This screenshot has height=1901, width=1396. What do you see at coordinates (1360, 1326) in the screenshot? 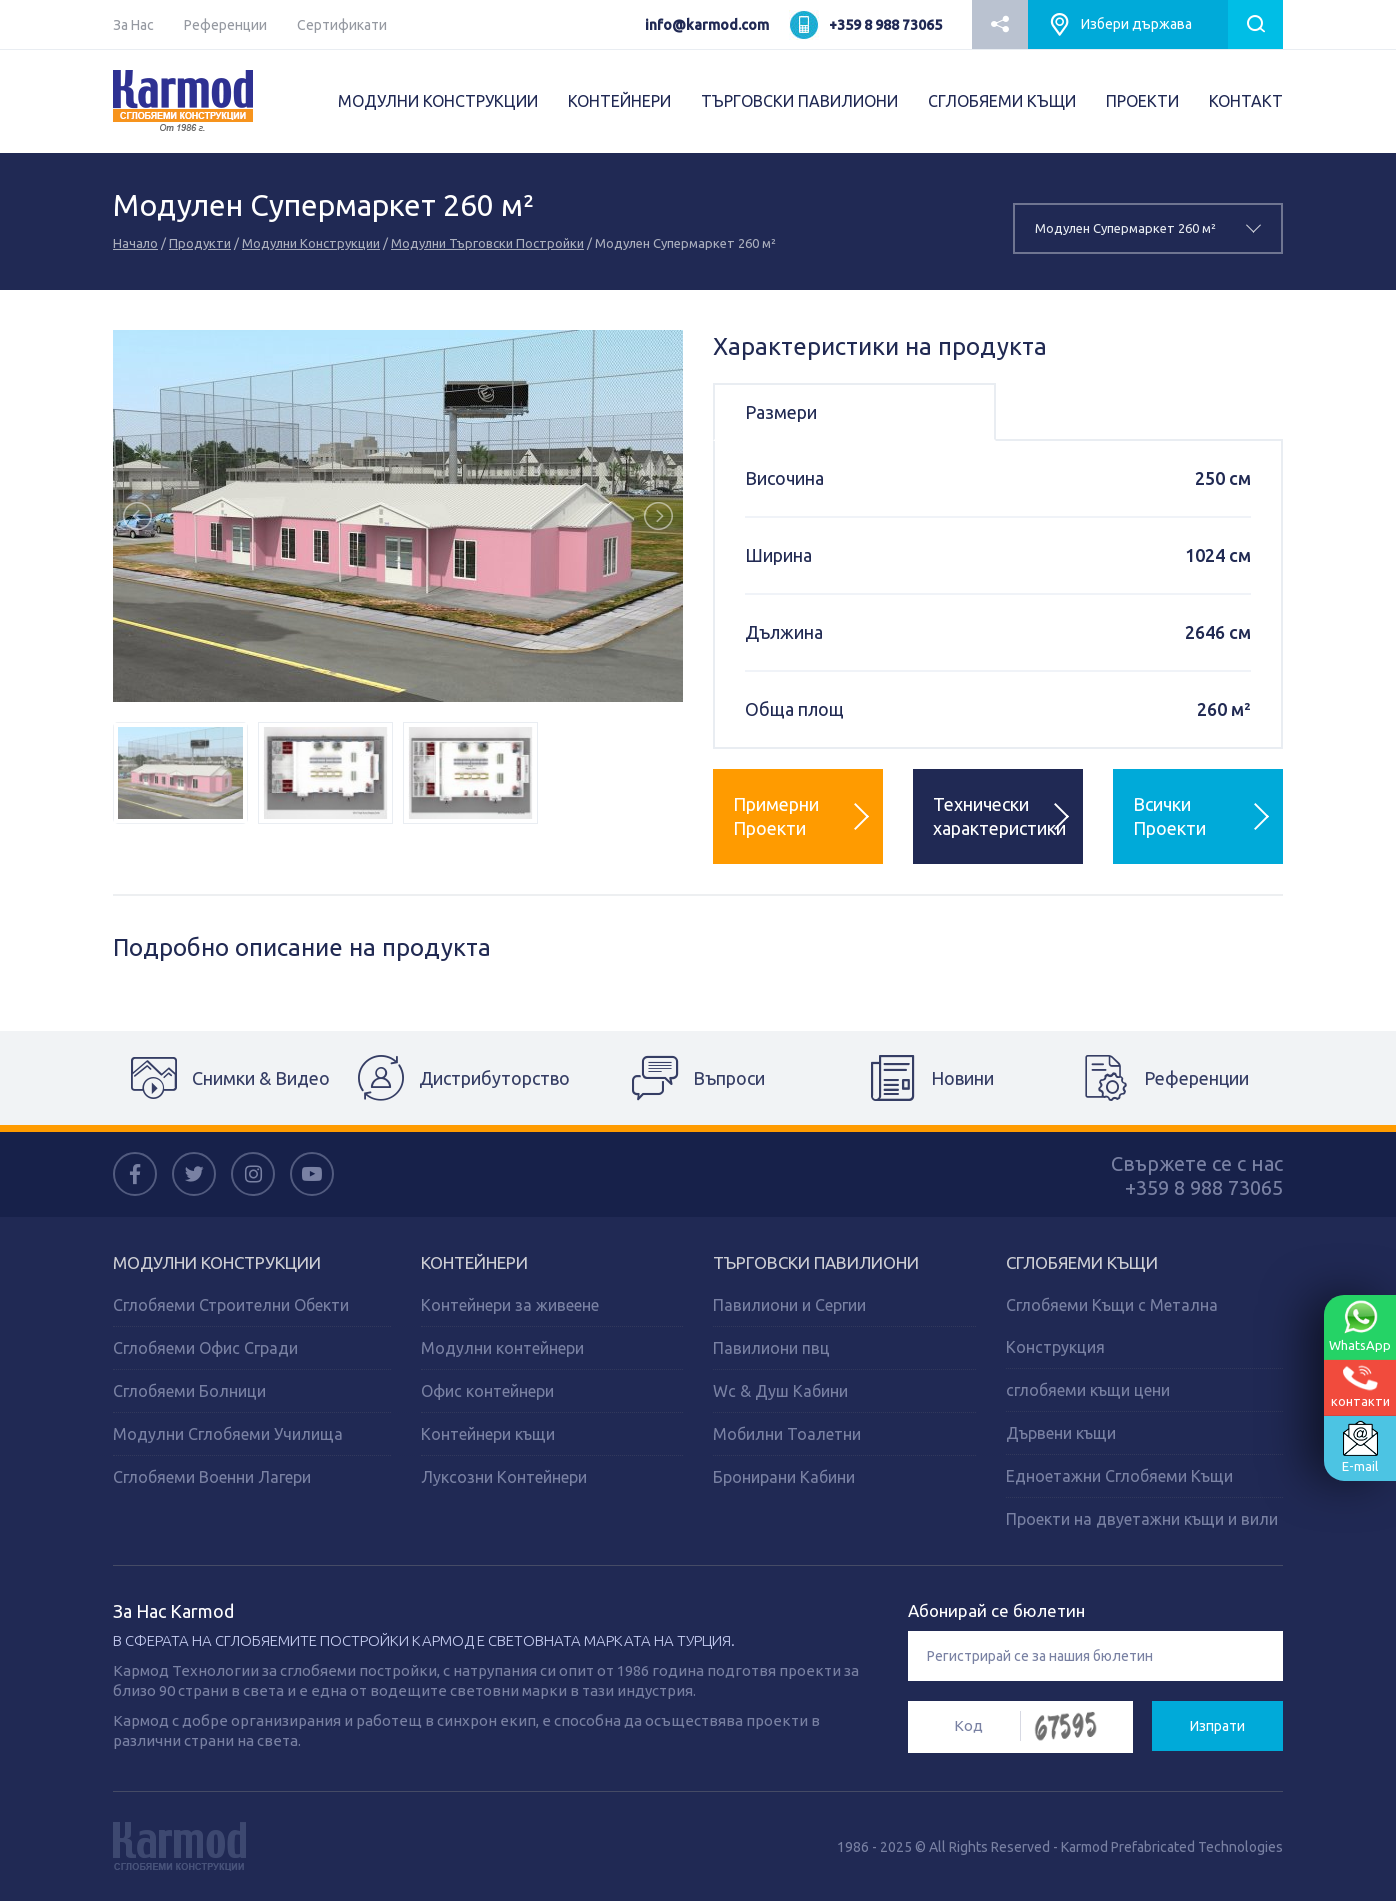
I see `WhatsApp` at bounding box center [1360, 1326].